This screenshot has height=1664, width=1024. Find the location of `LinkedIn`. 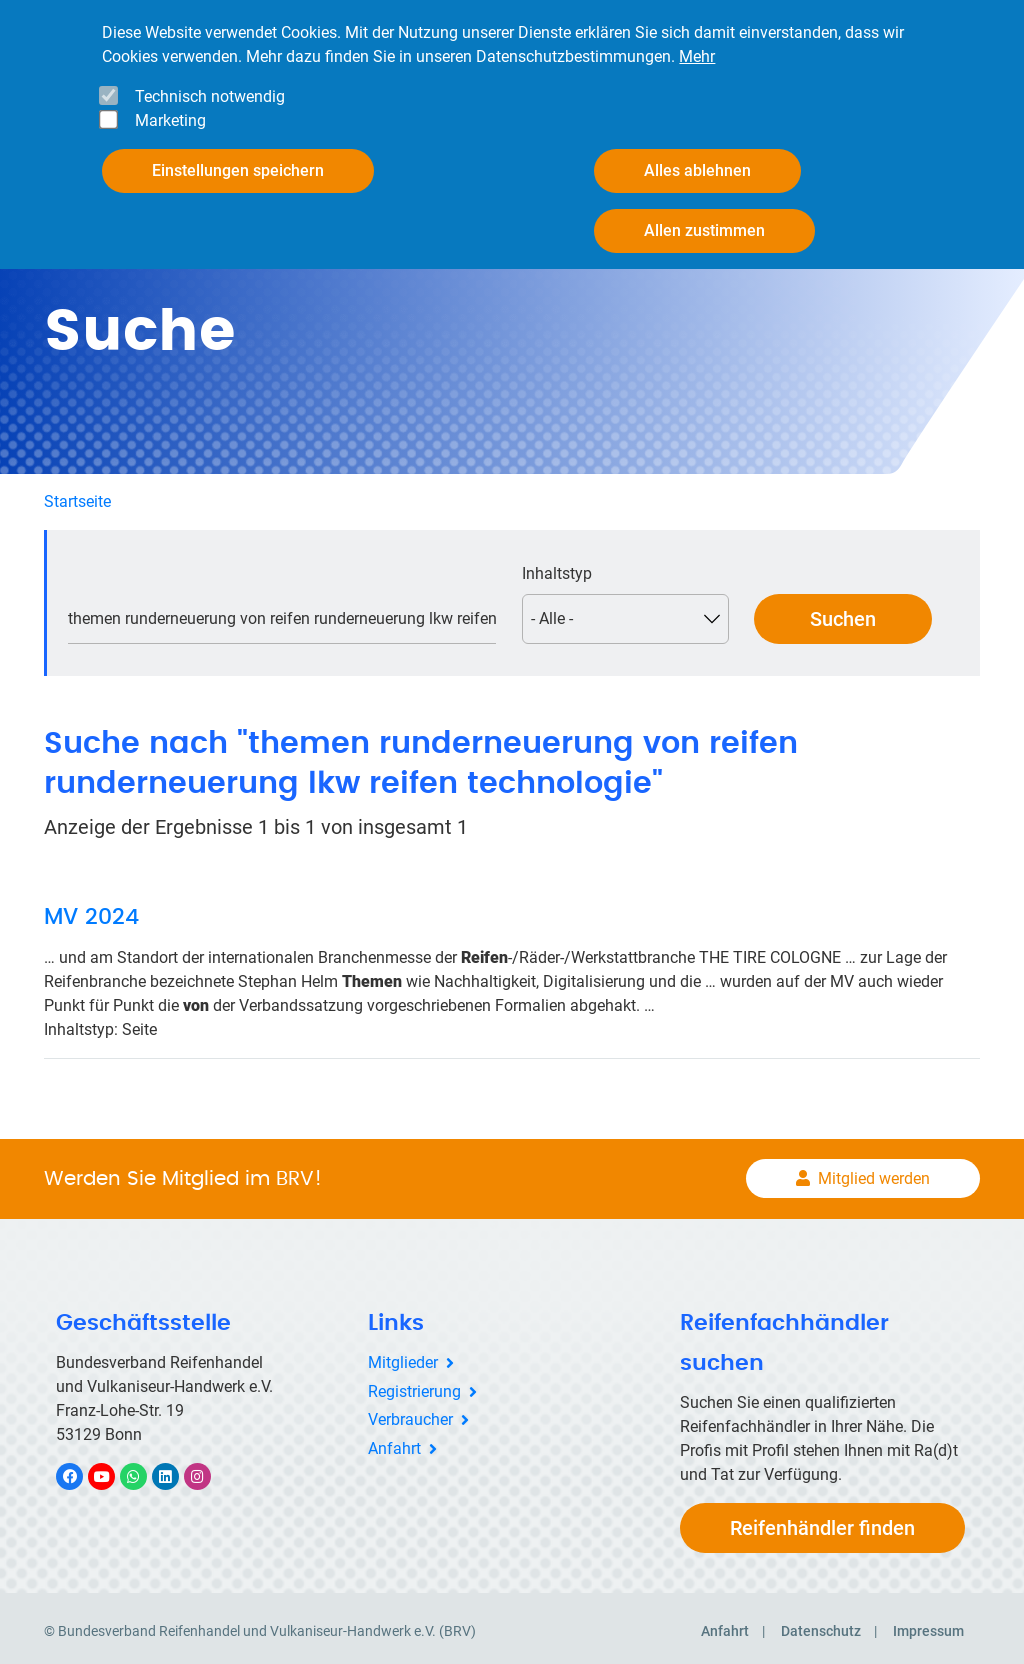

LinkedIn is located at coordinates (175, 1470).